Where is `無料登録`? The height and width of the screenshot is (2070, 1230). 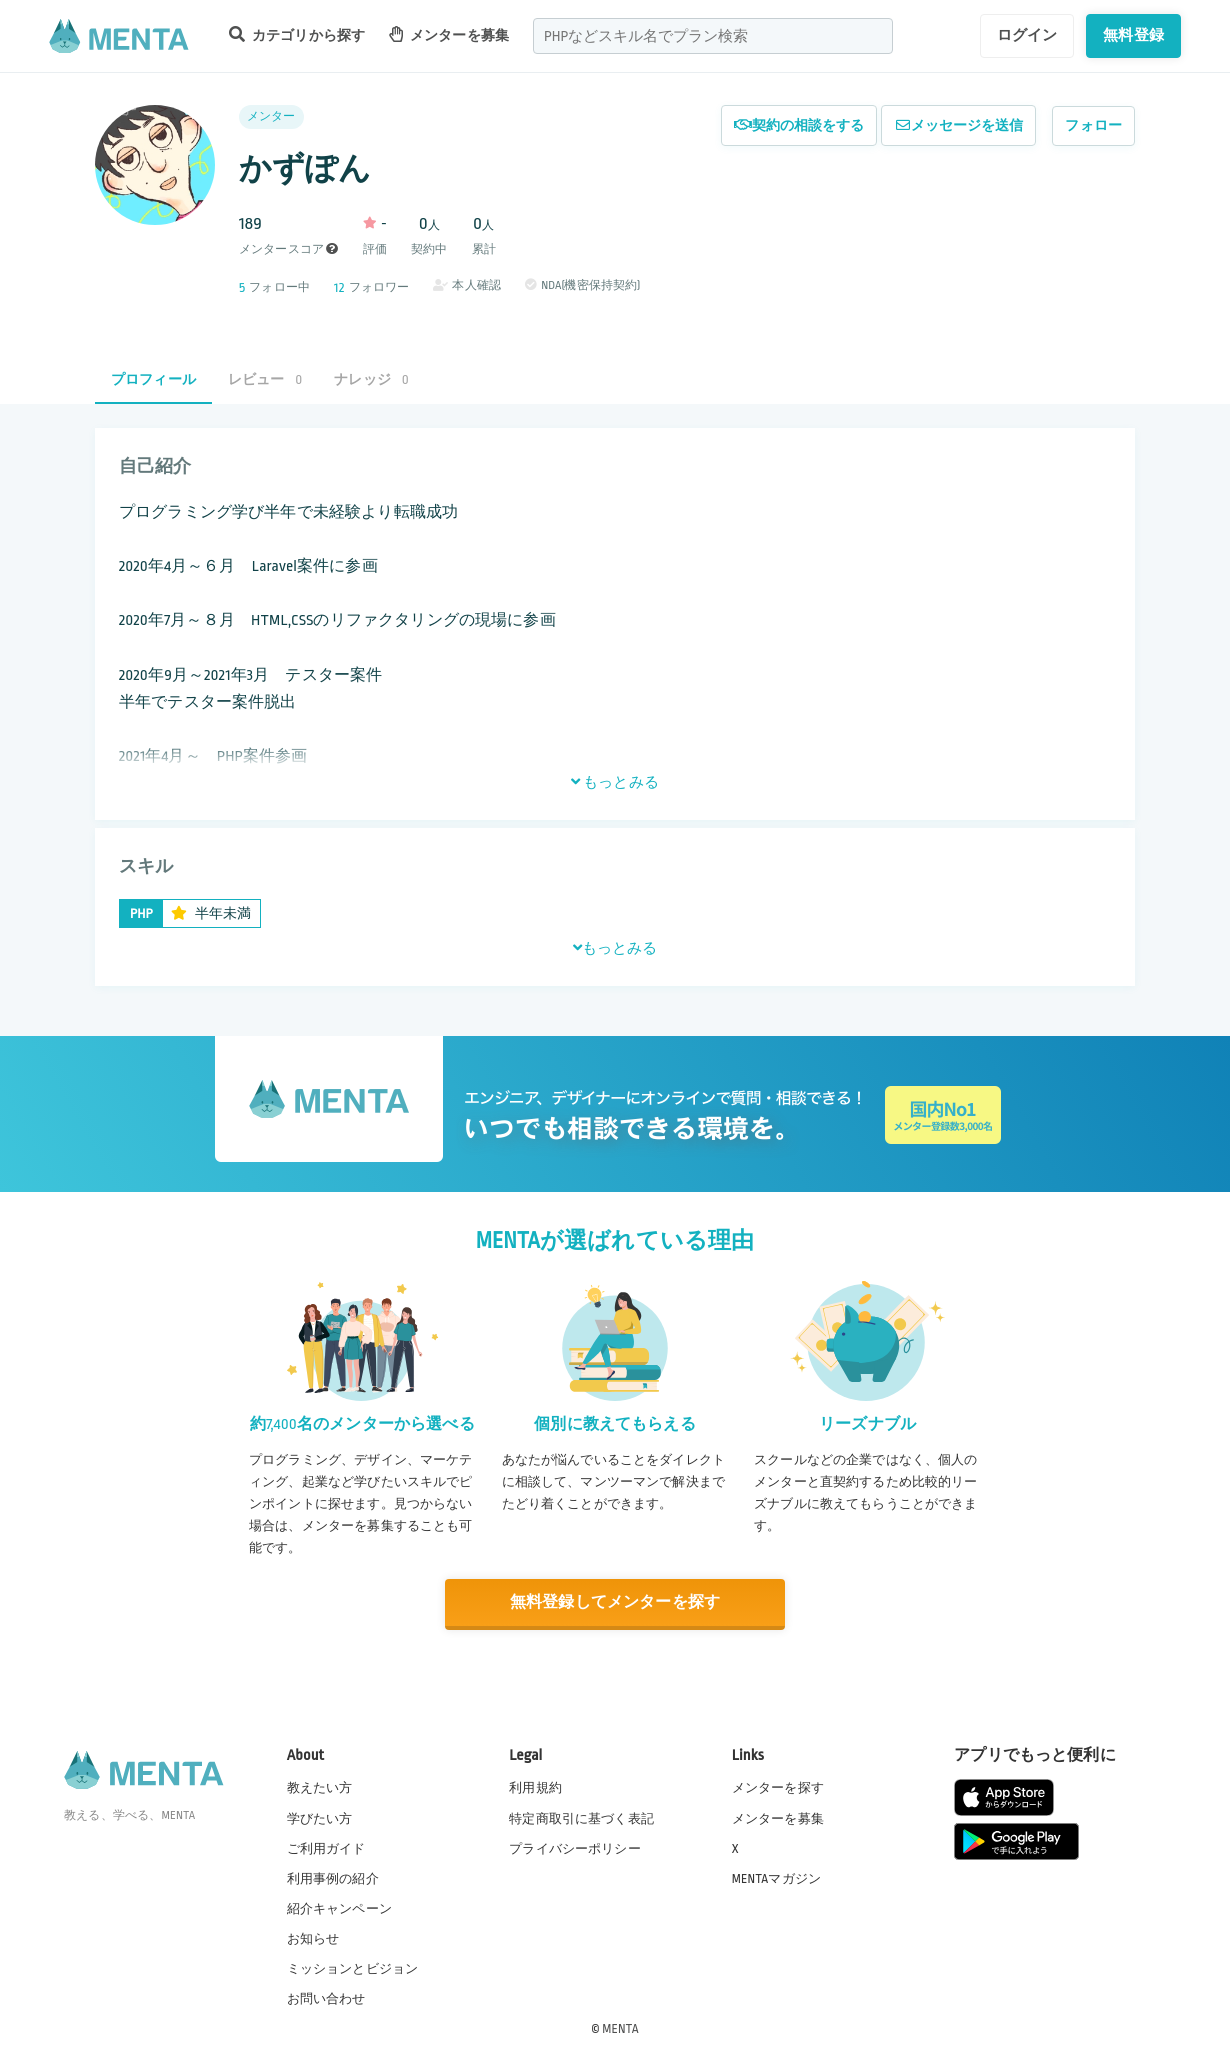 無料登録 is located at coordinates (1133, 35).